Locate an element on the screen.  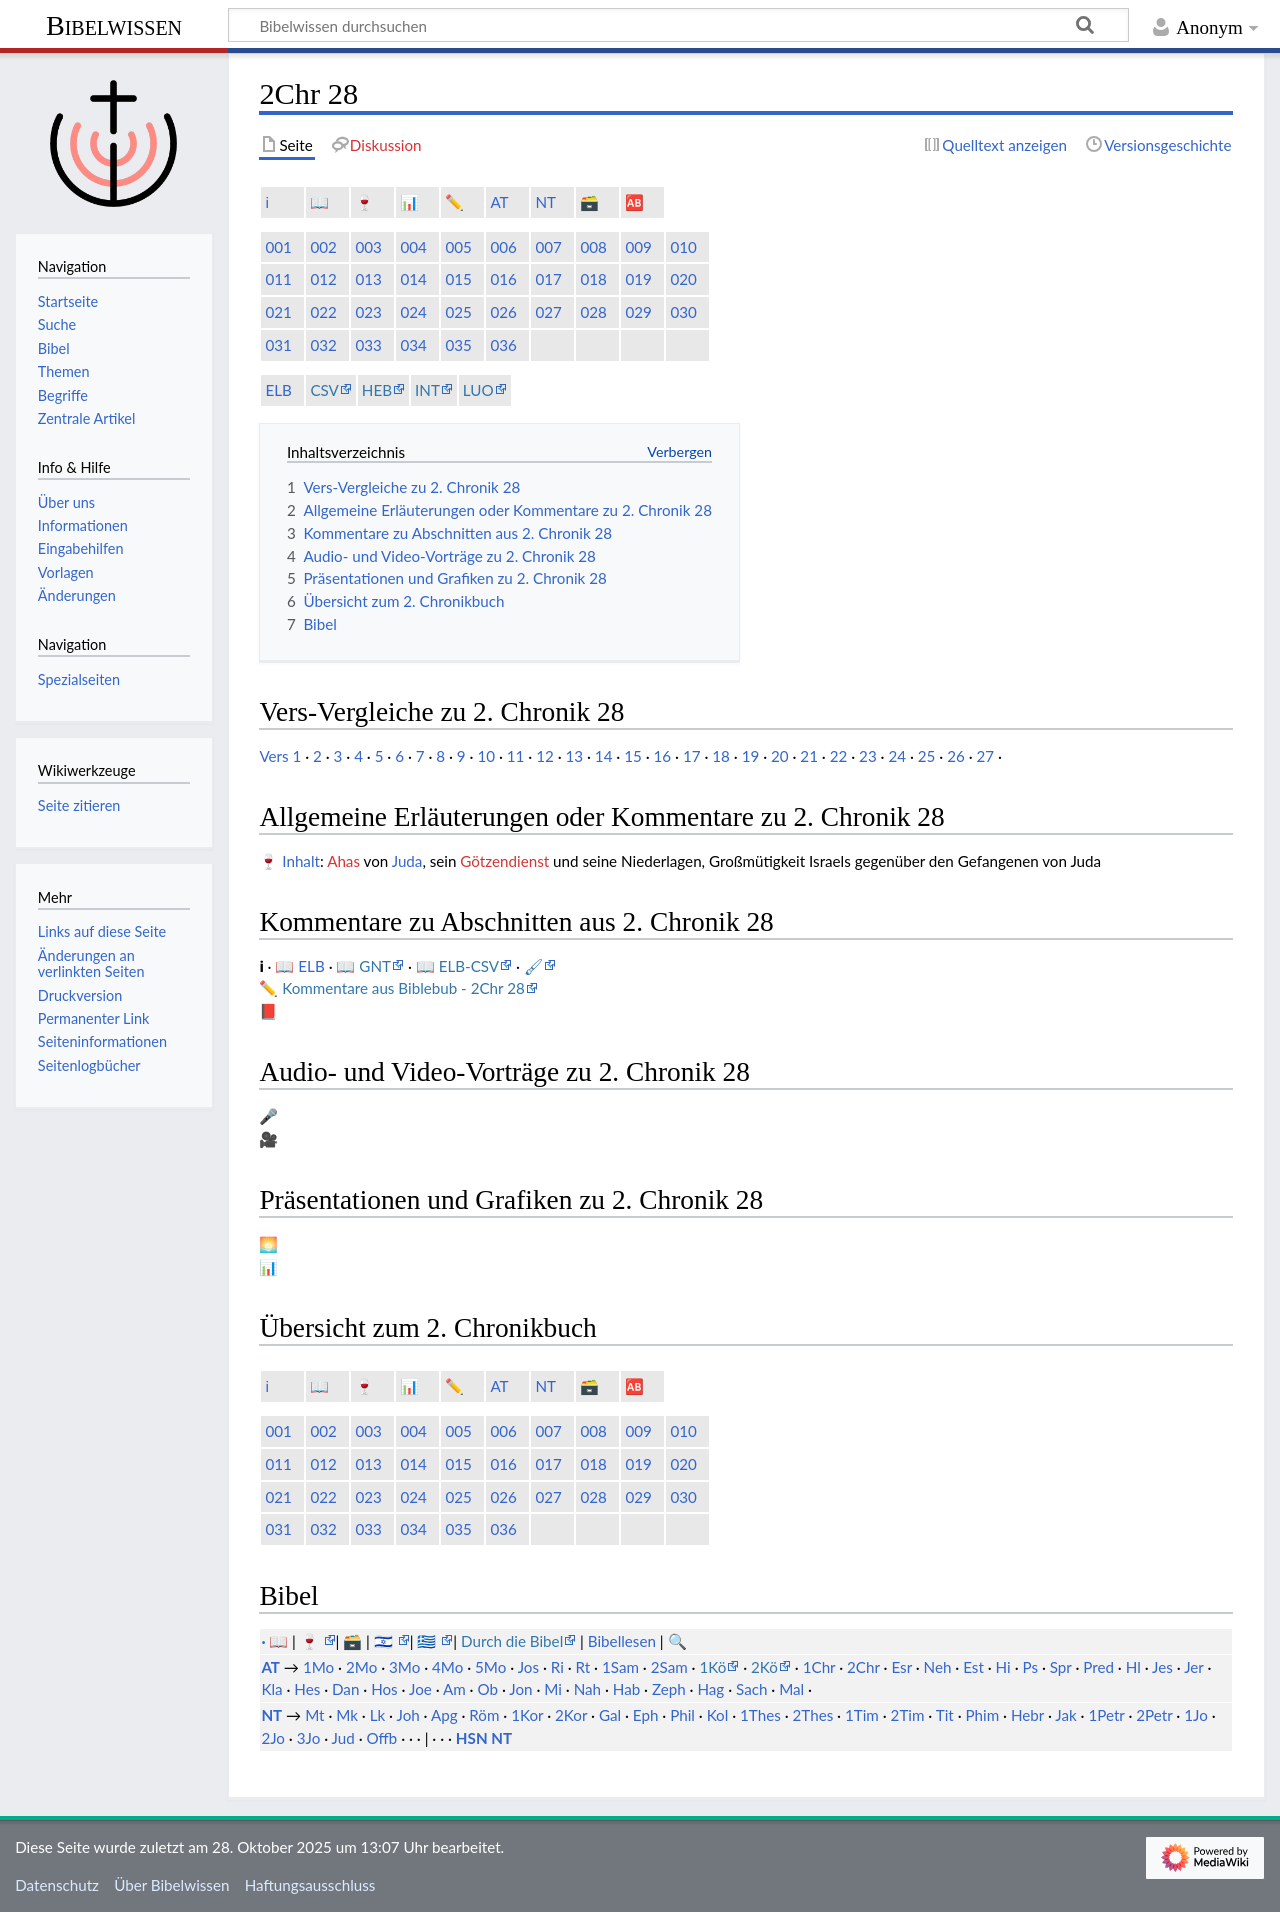
14 is located at coordinates (604, 756).